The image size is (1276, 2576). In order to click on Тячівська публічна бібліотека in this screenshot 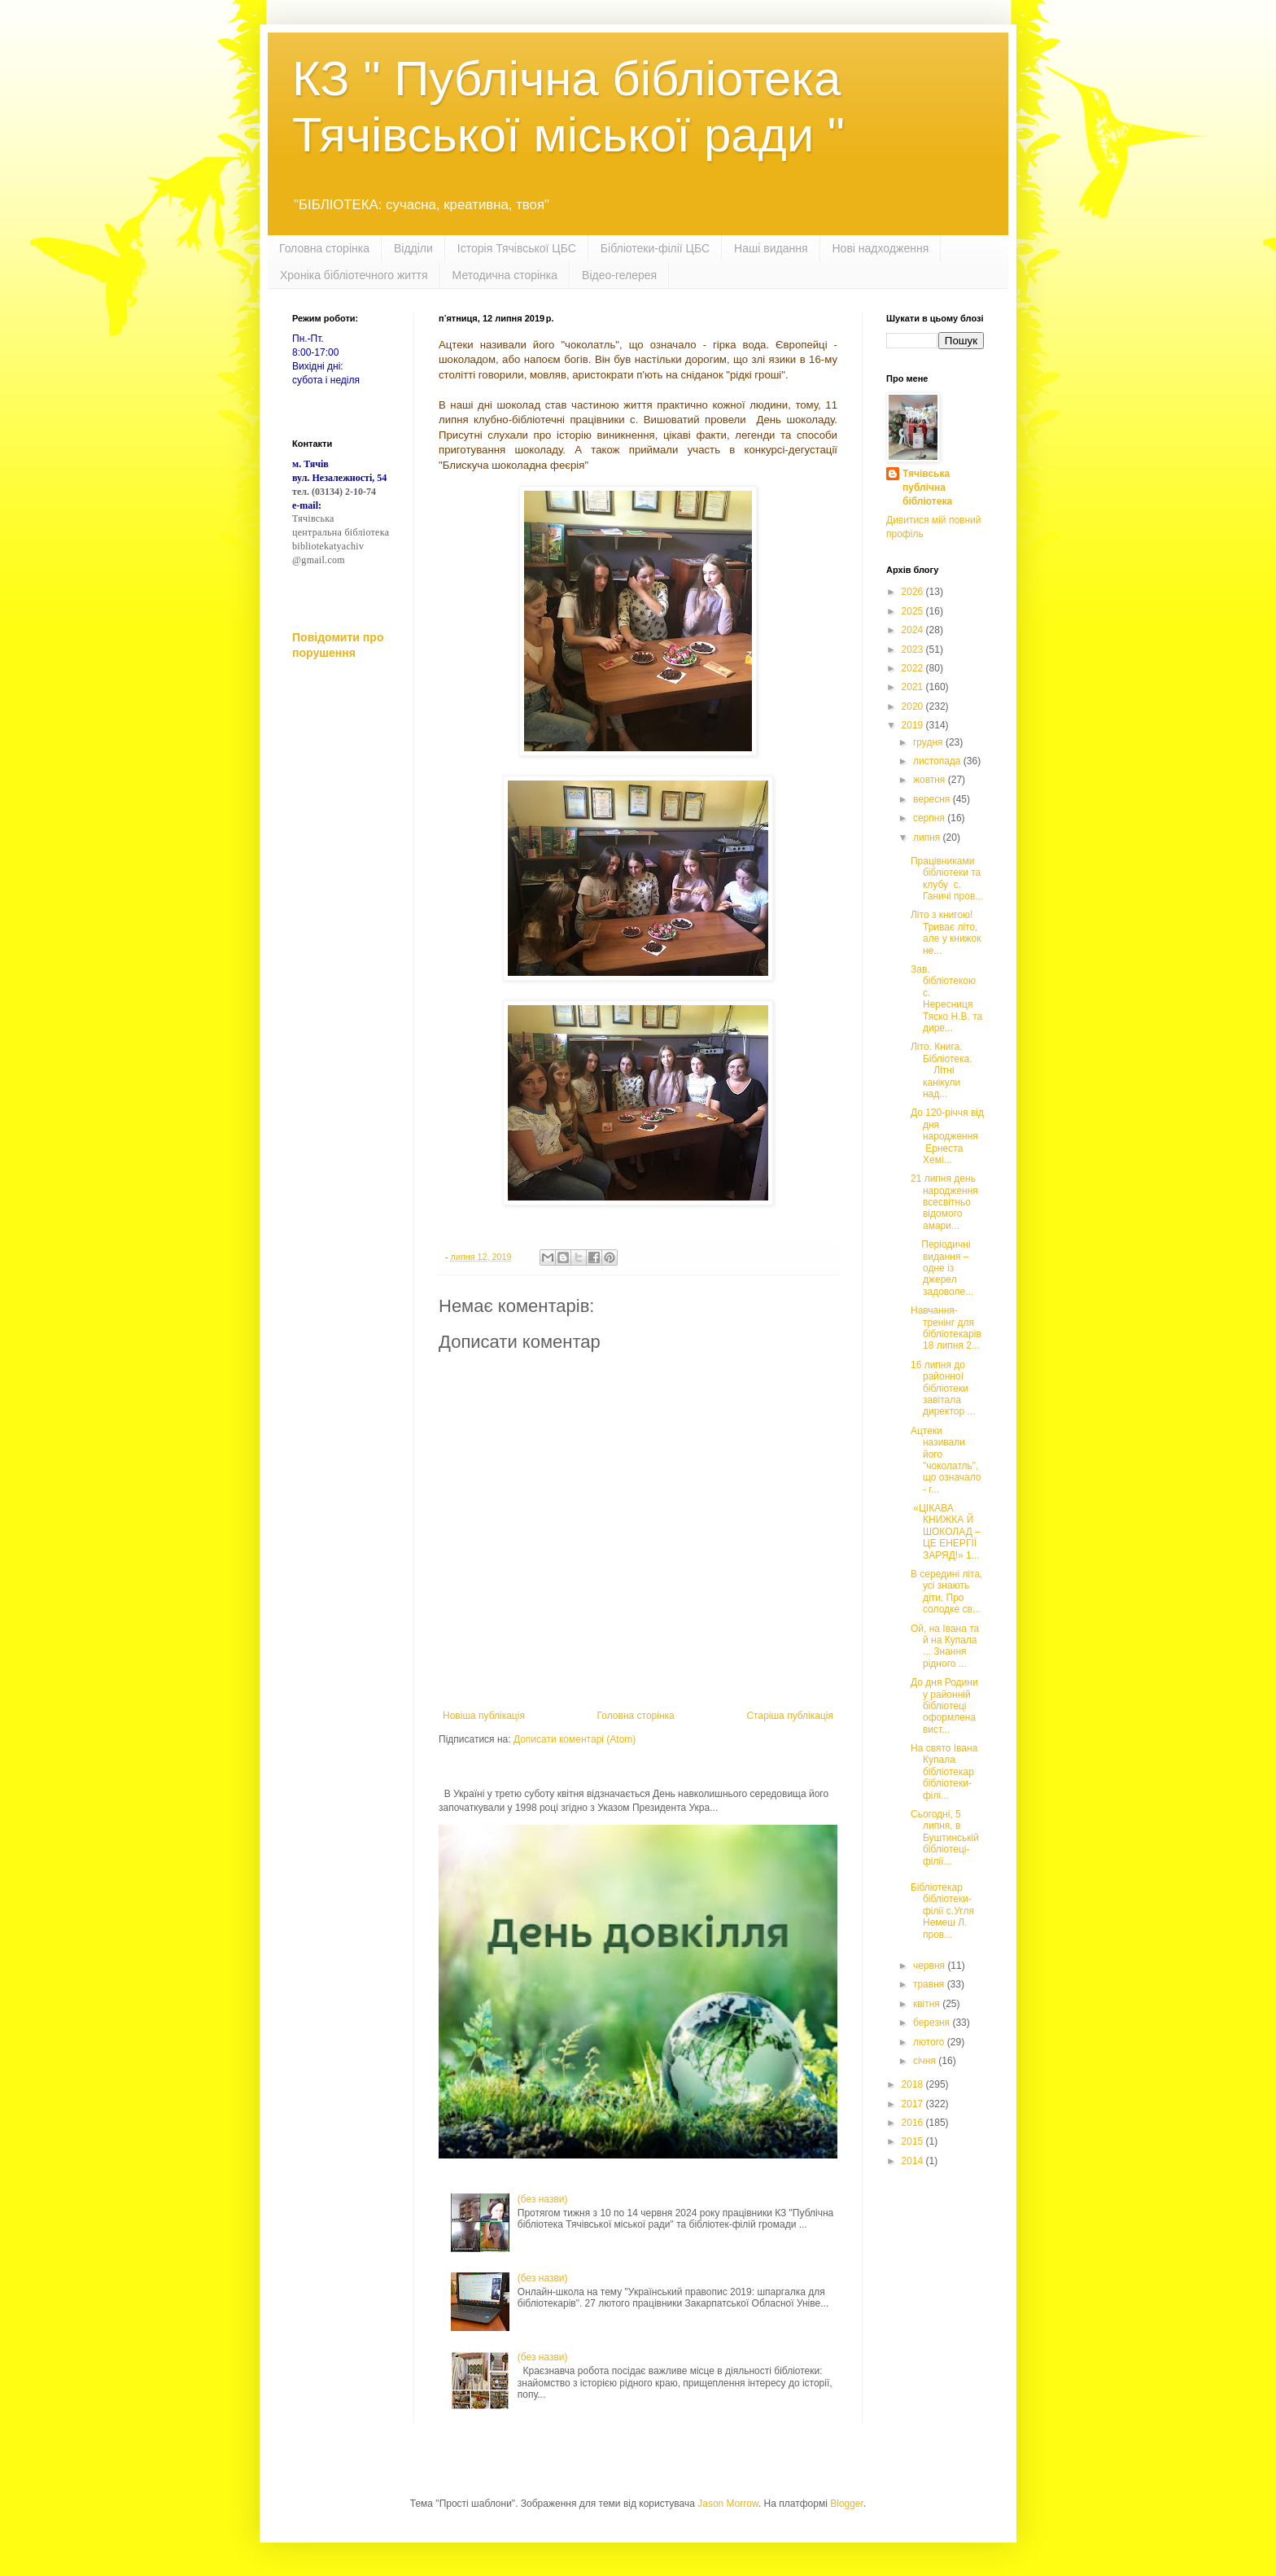, I will do `click(927, 487)`.